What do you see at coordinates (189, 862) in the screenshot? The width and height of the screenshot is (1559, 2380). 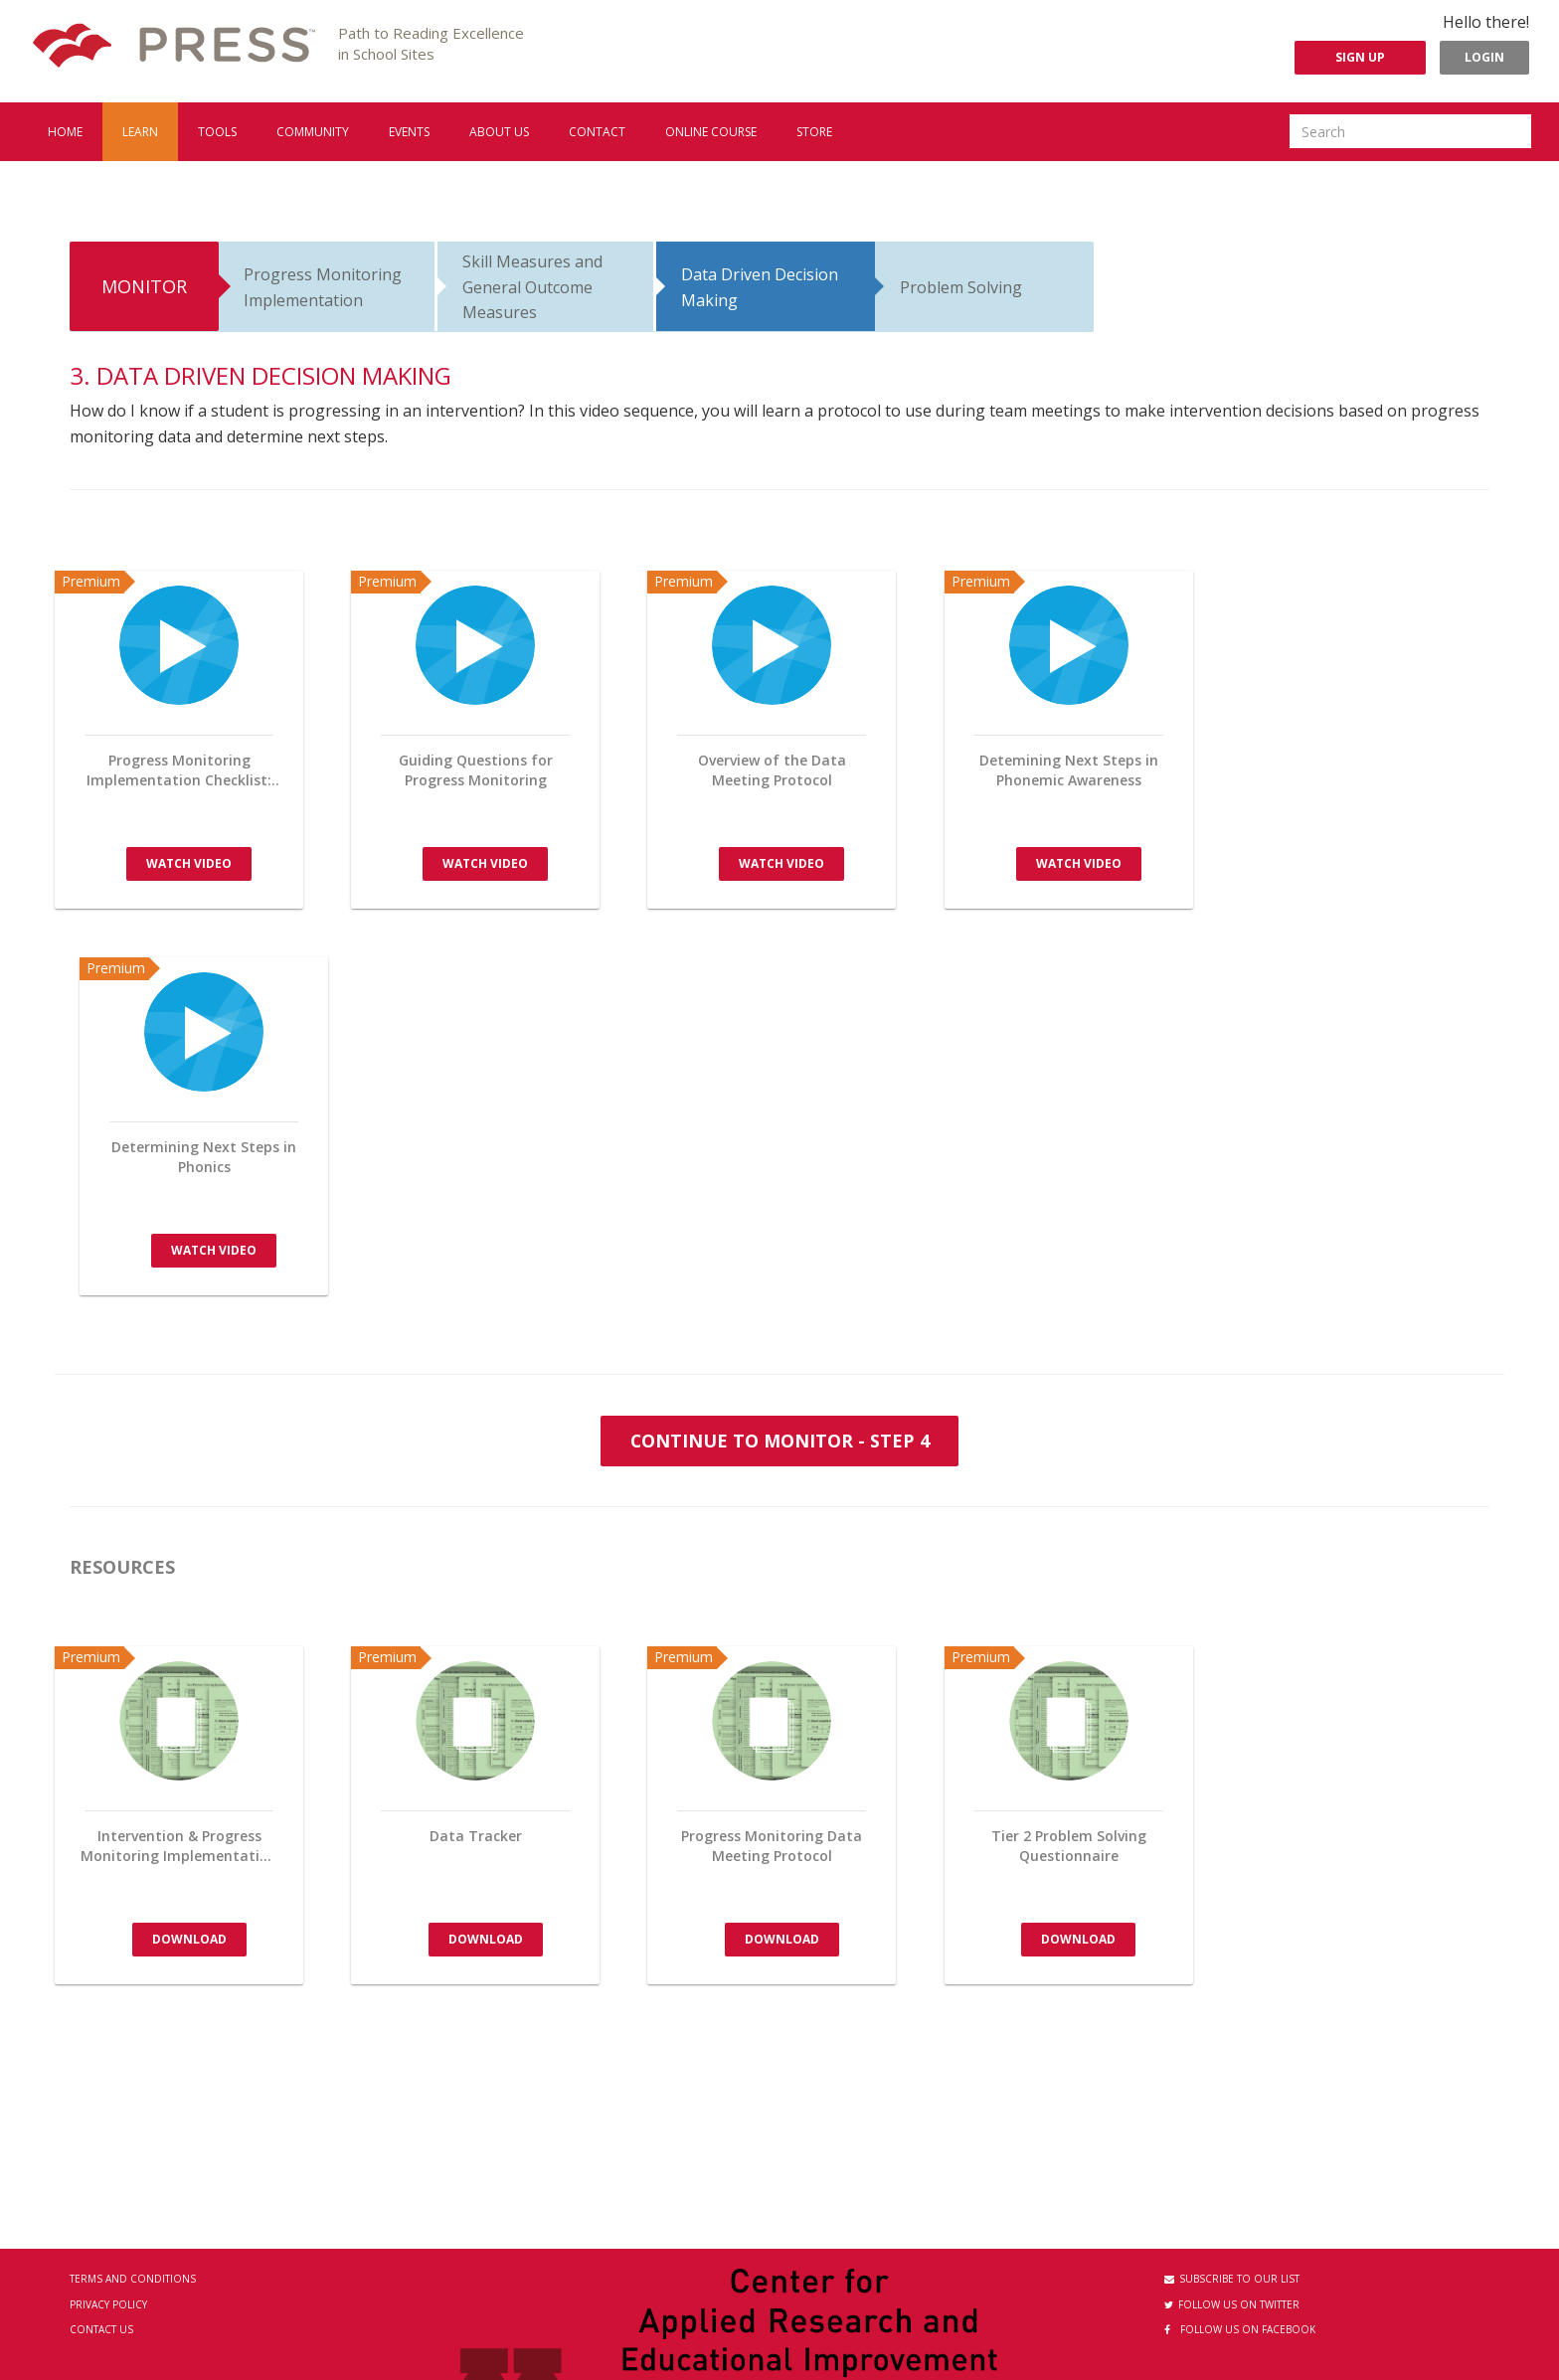 I see `Watch Video` at bounding box center [189, 862].